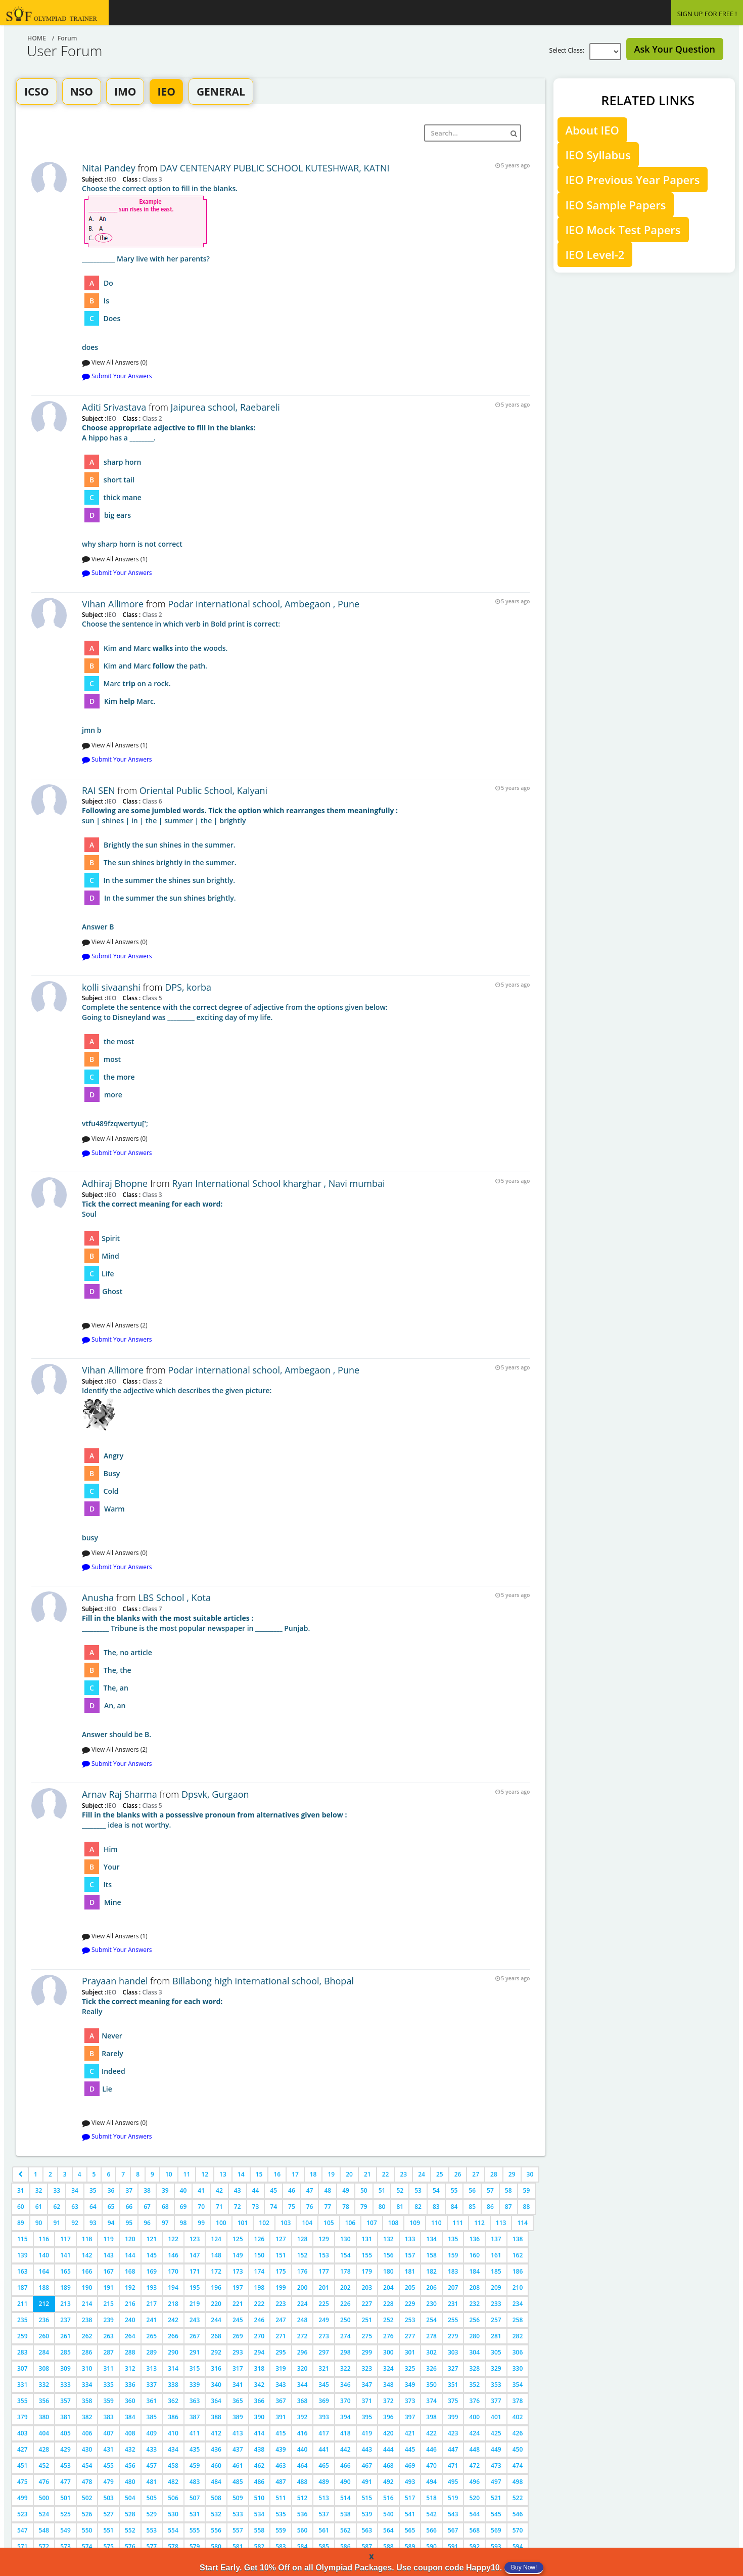 This screenshot has width=743, height=2576. Describe the element at coordinates (65, 2481) in the screenshot. I see `477` at that location.